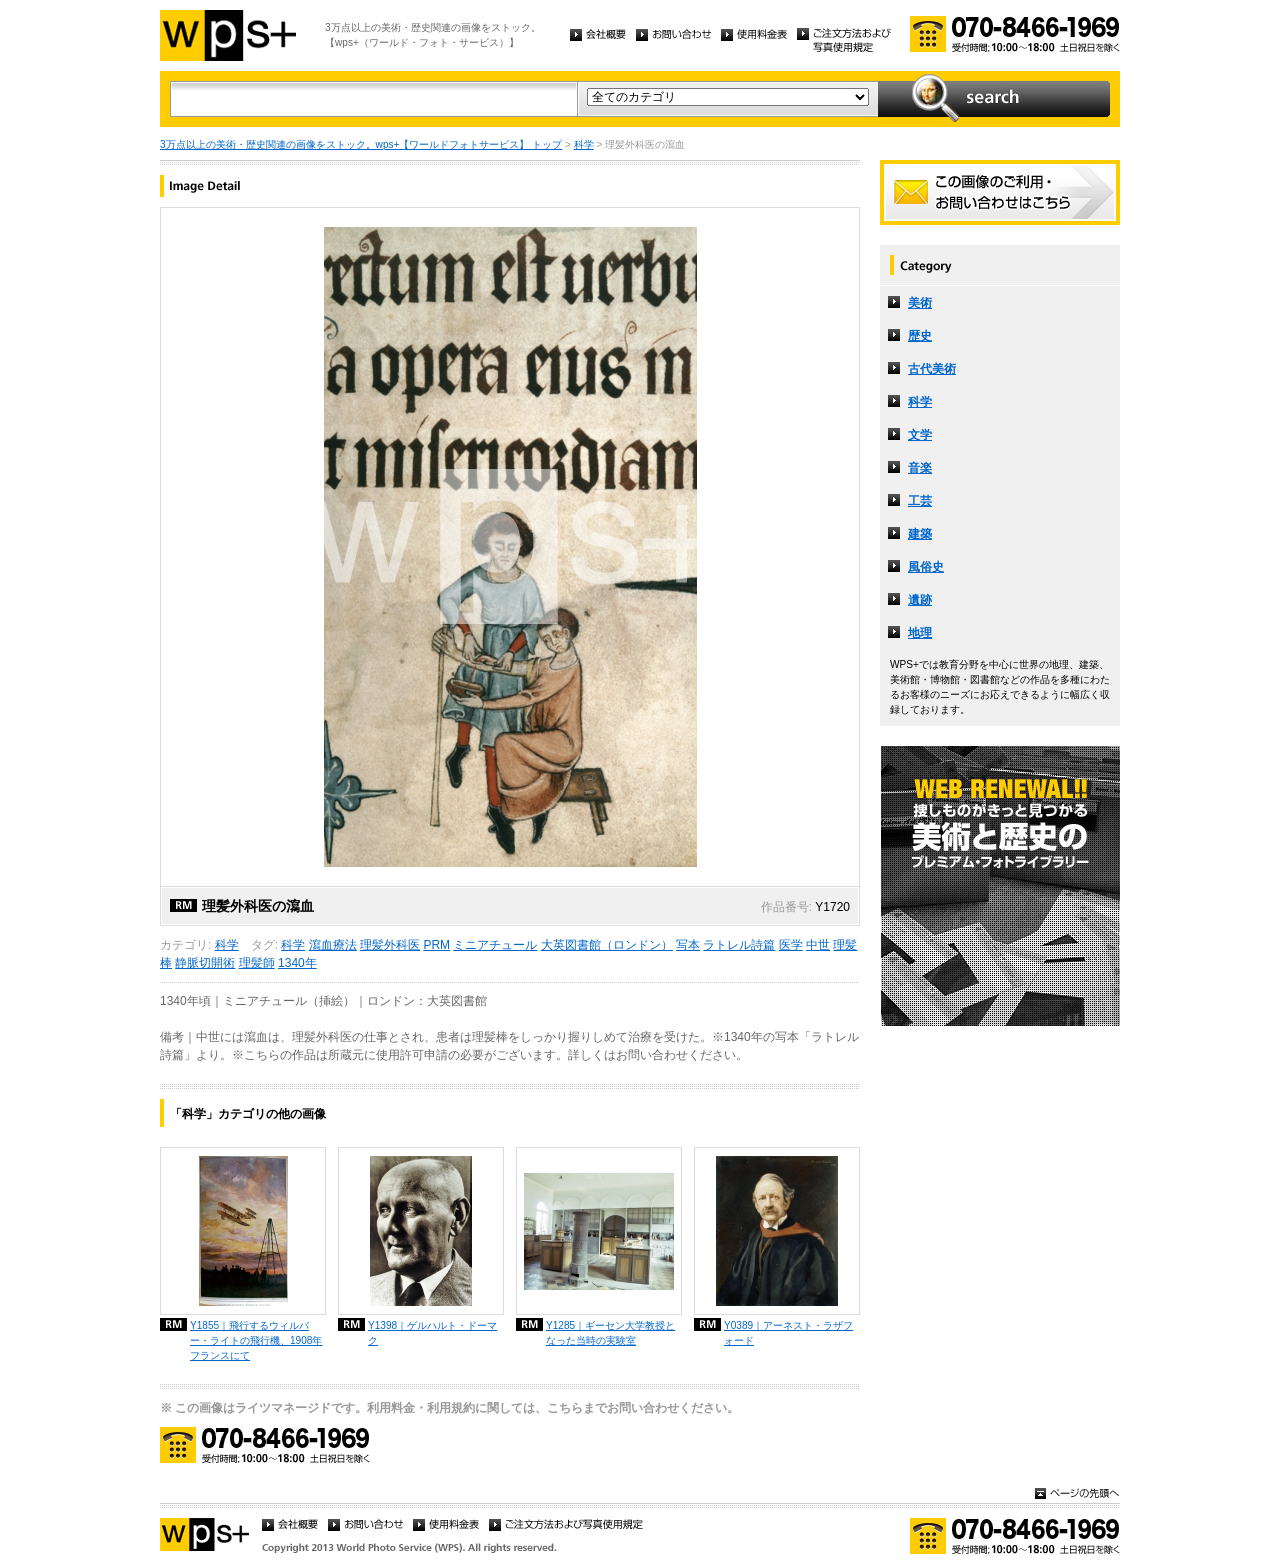  I want to click on 音楽, so click(920, 468).